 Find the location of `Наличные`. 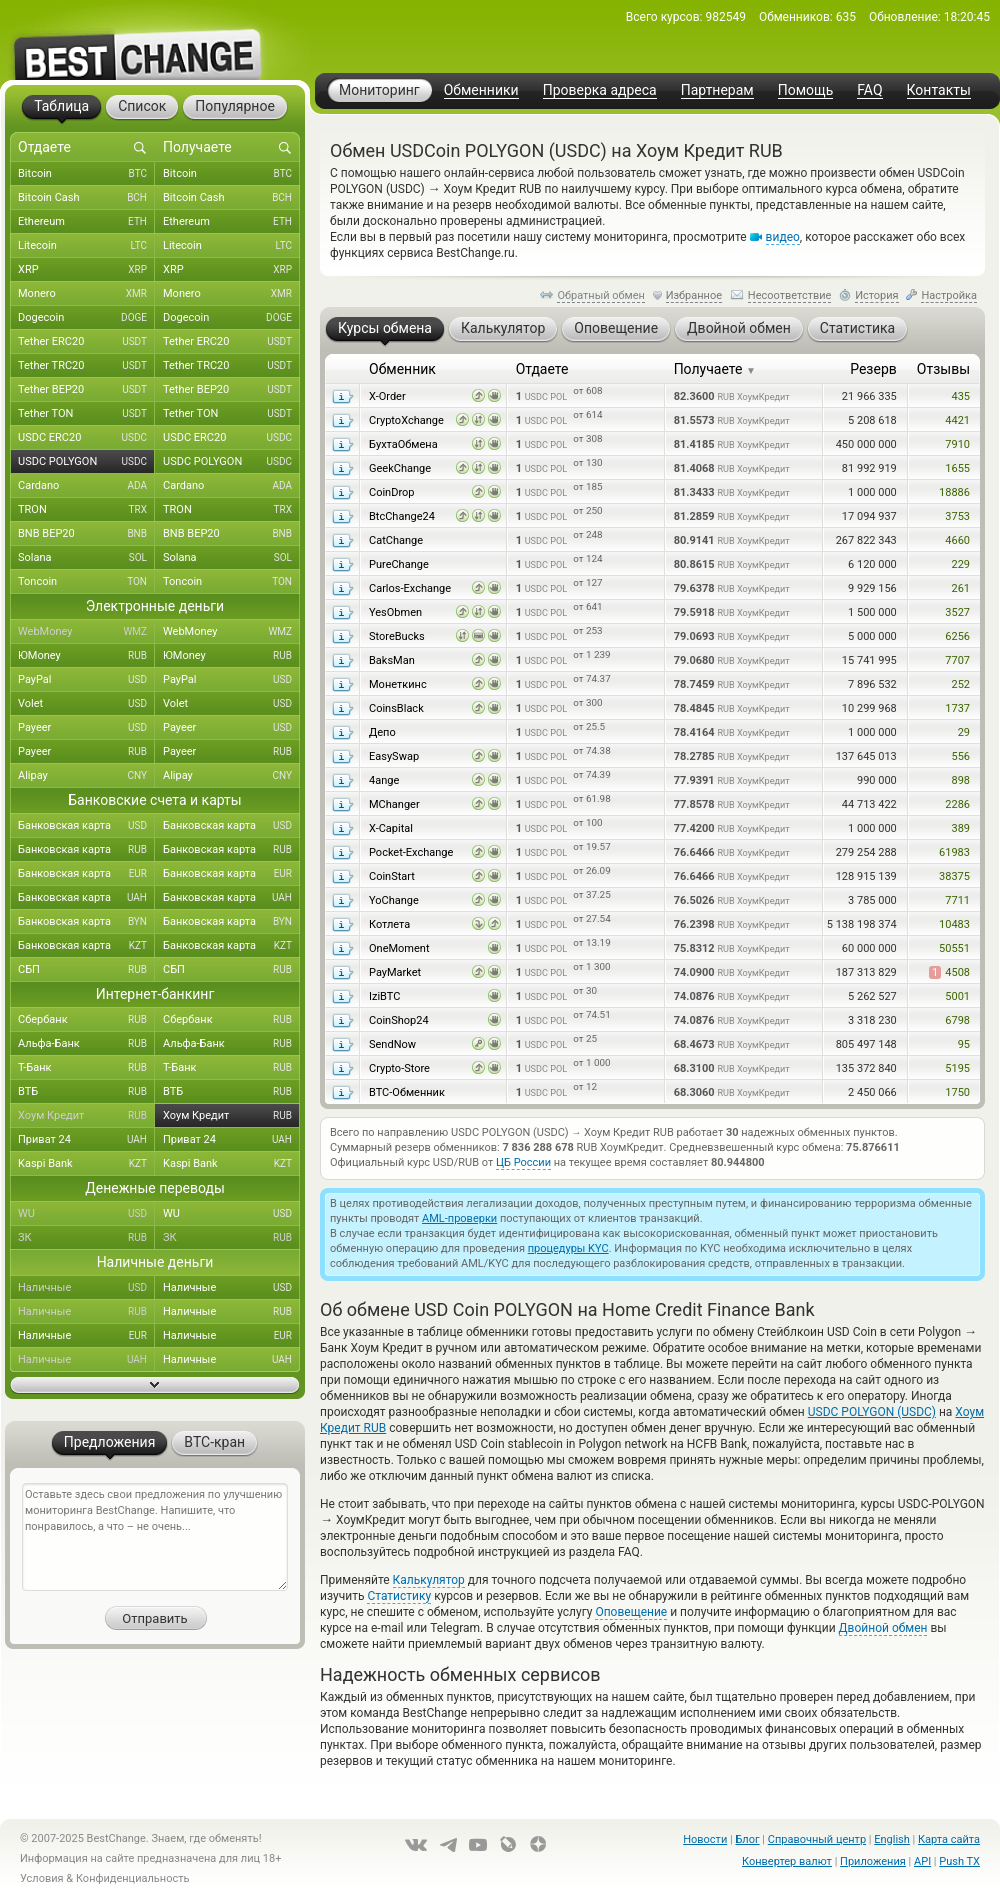

Наличные is located at coordinates (86, 1288).